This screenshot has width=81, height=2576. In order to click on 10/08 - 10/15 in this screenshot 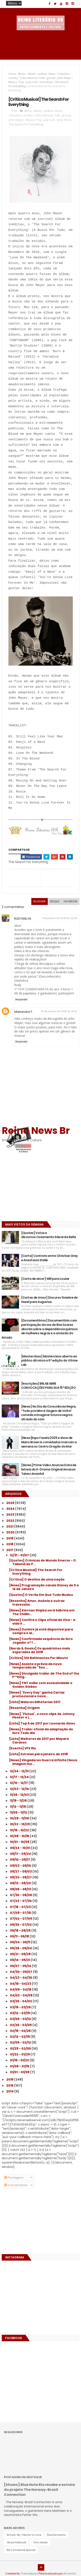, I will do `click(20, 1837)`.